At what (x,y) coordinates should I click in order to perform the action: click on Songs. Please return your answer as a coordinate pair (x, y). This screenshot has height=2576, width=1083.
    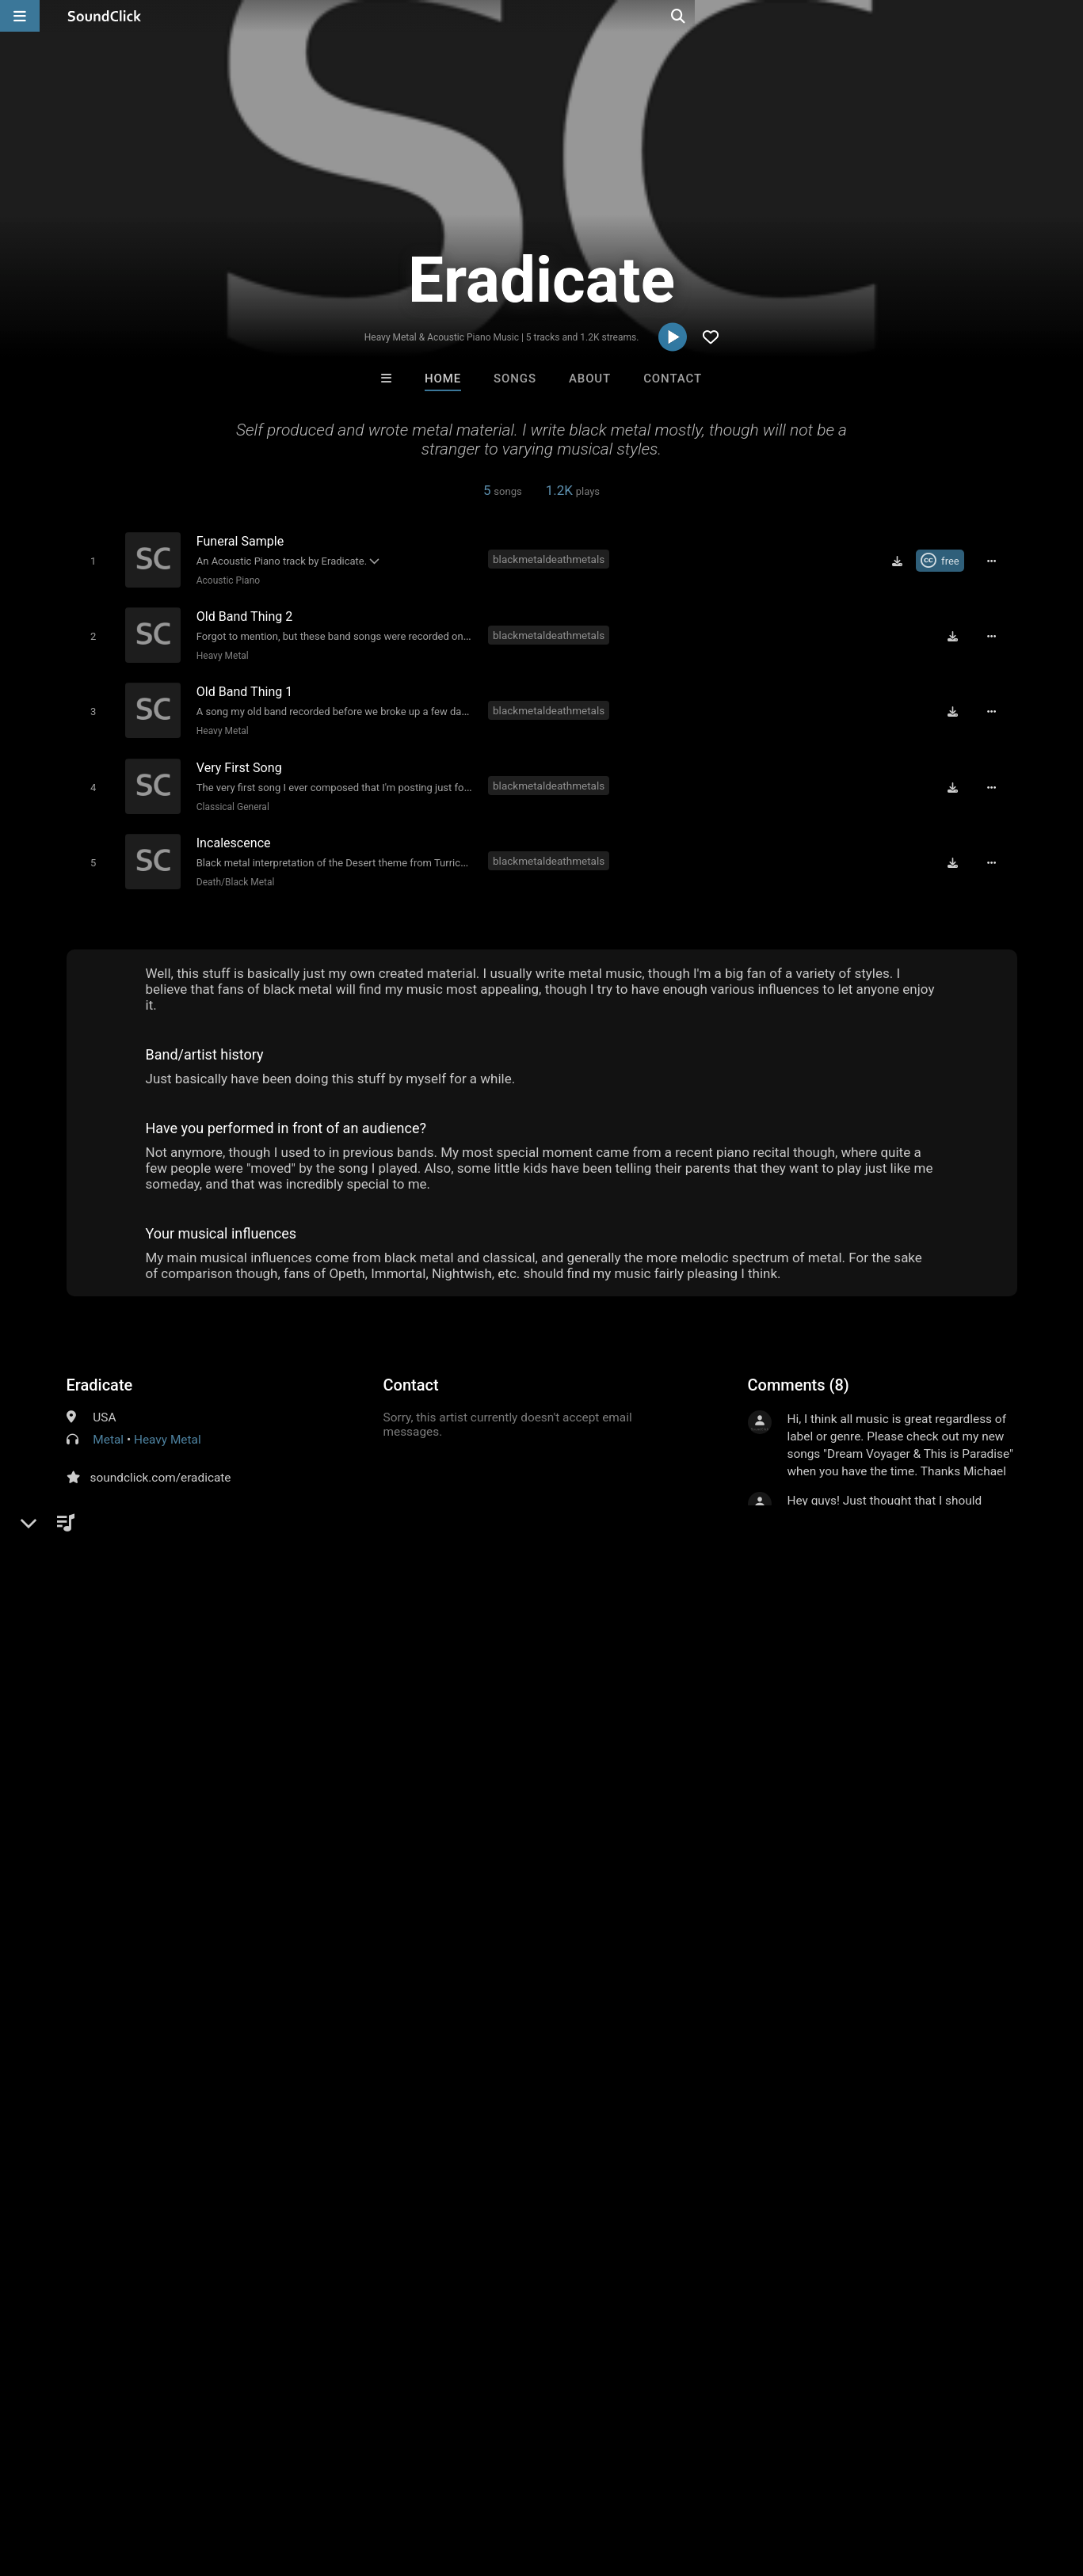
    Looking at the image, I should click on (515, 378).